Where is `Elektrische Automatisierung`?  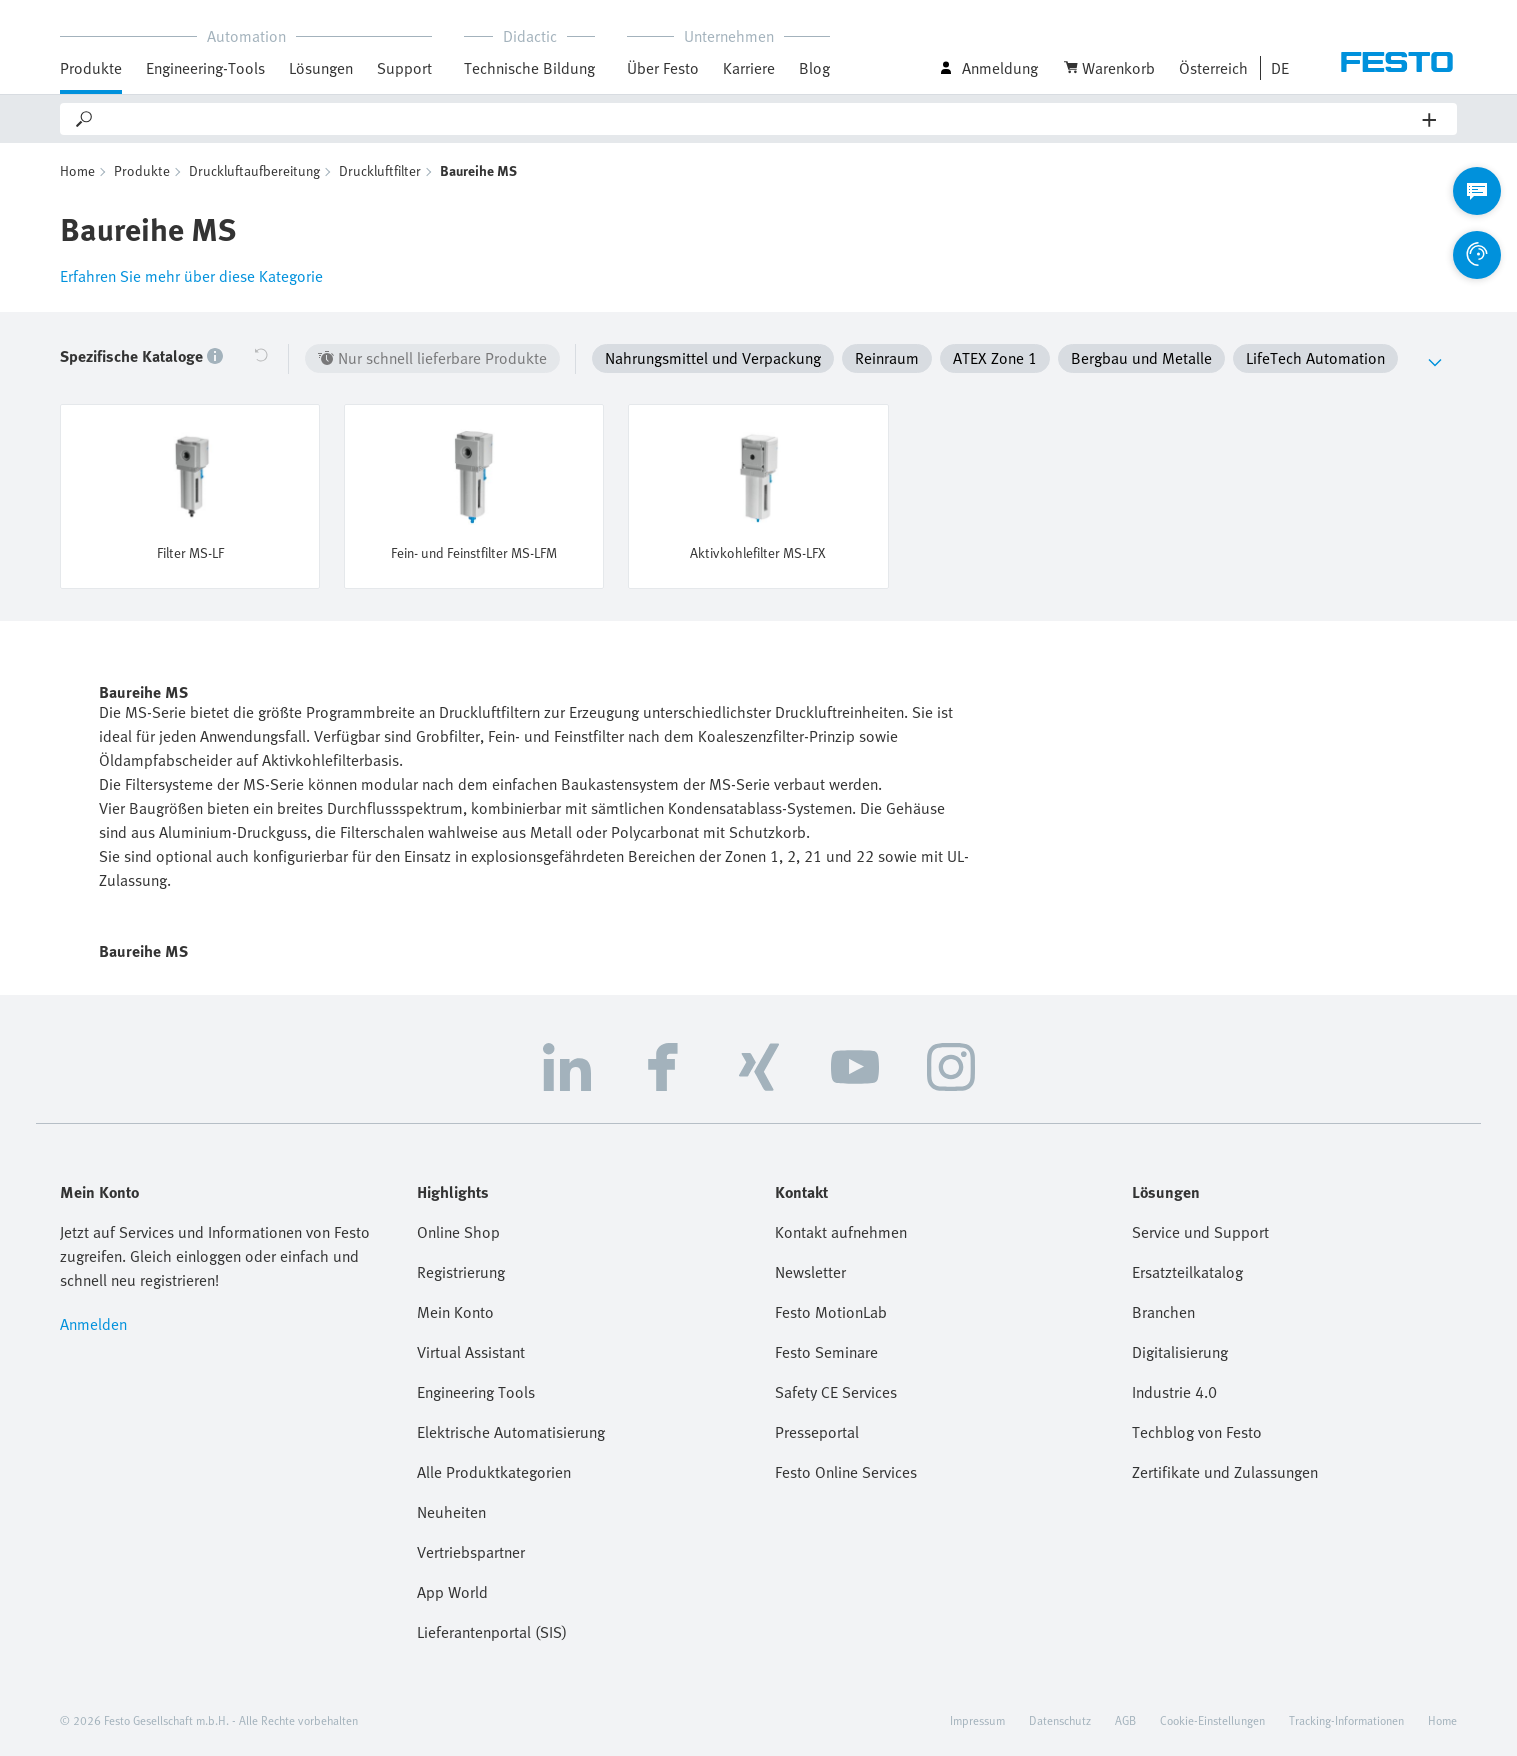
Elektrische Automatisierung is located at coordinates (511, 1432).